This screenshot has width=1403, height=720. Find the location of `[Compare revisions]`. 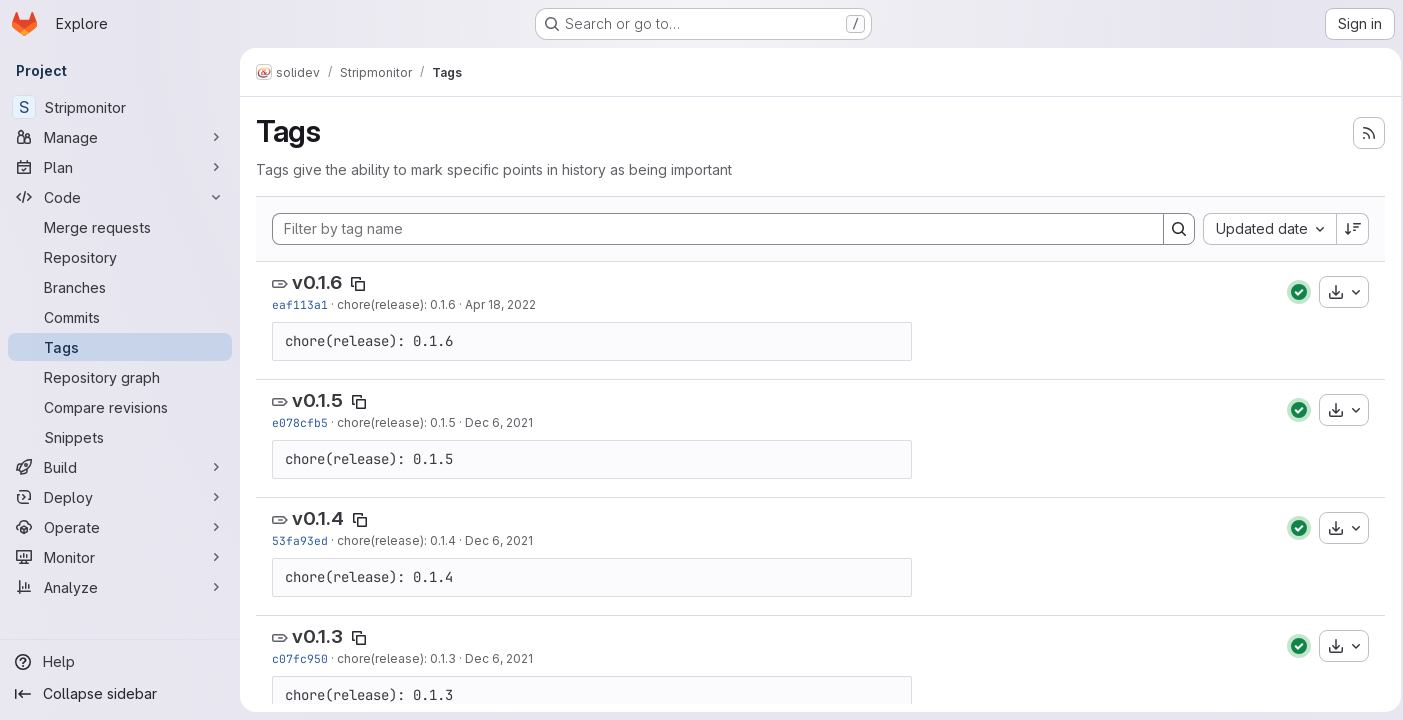

[Compare revisions] is located at coordinates (120, 407).